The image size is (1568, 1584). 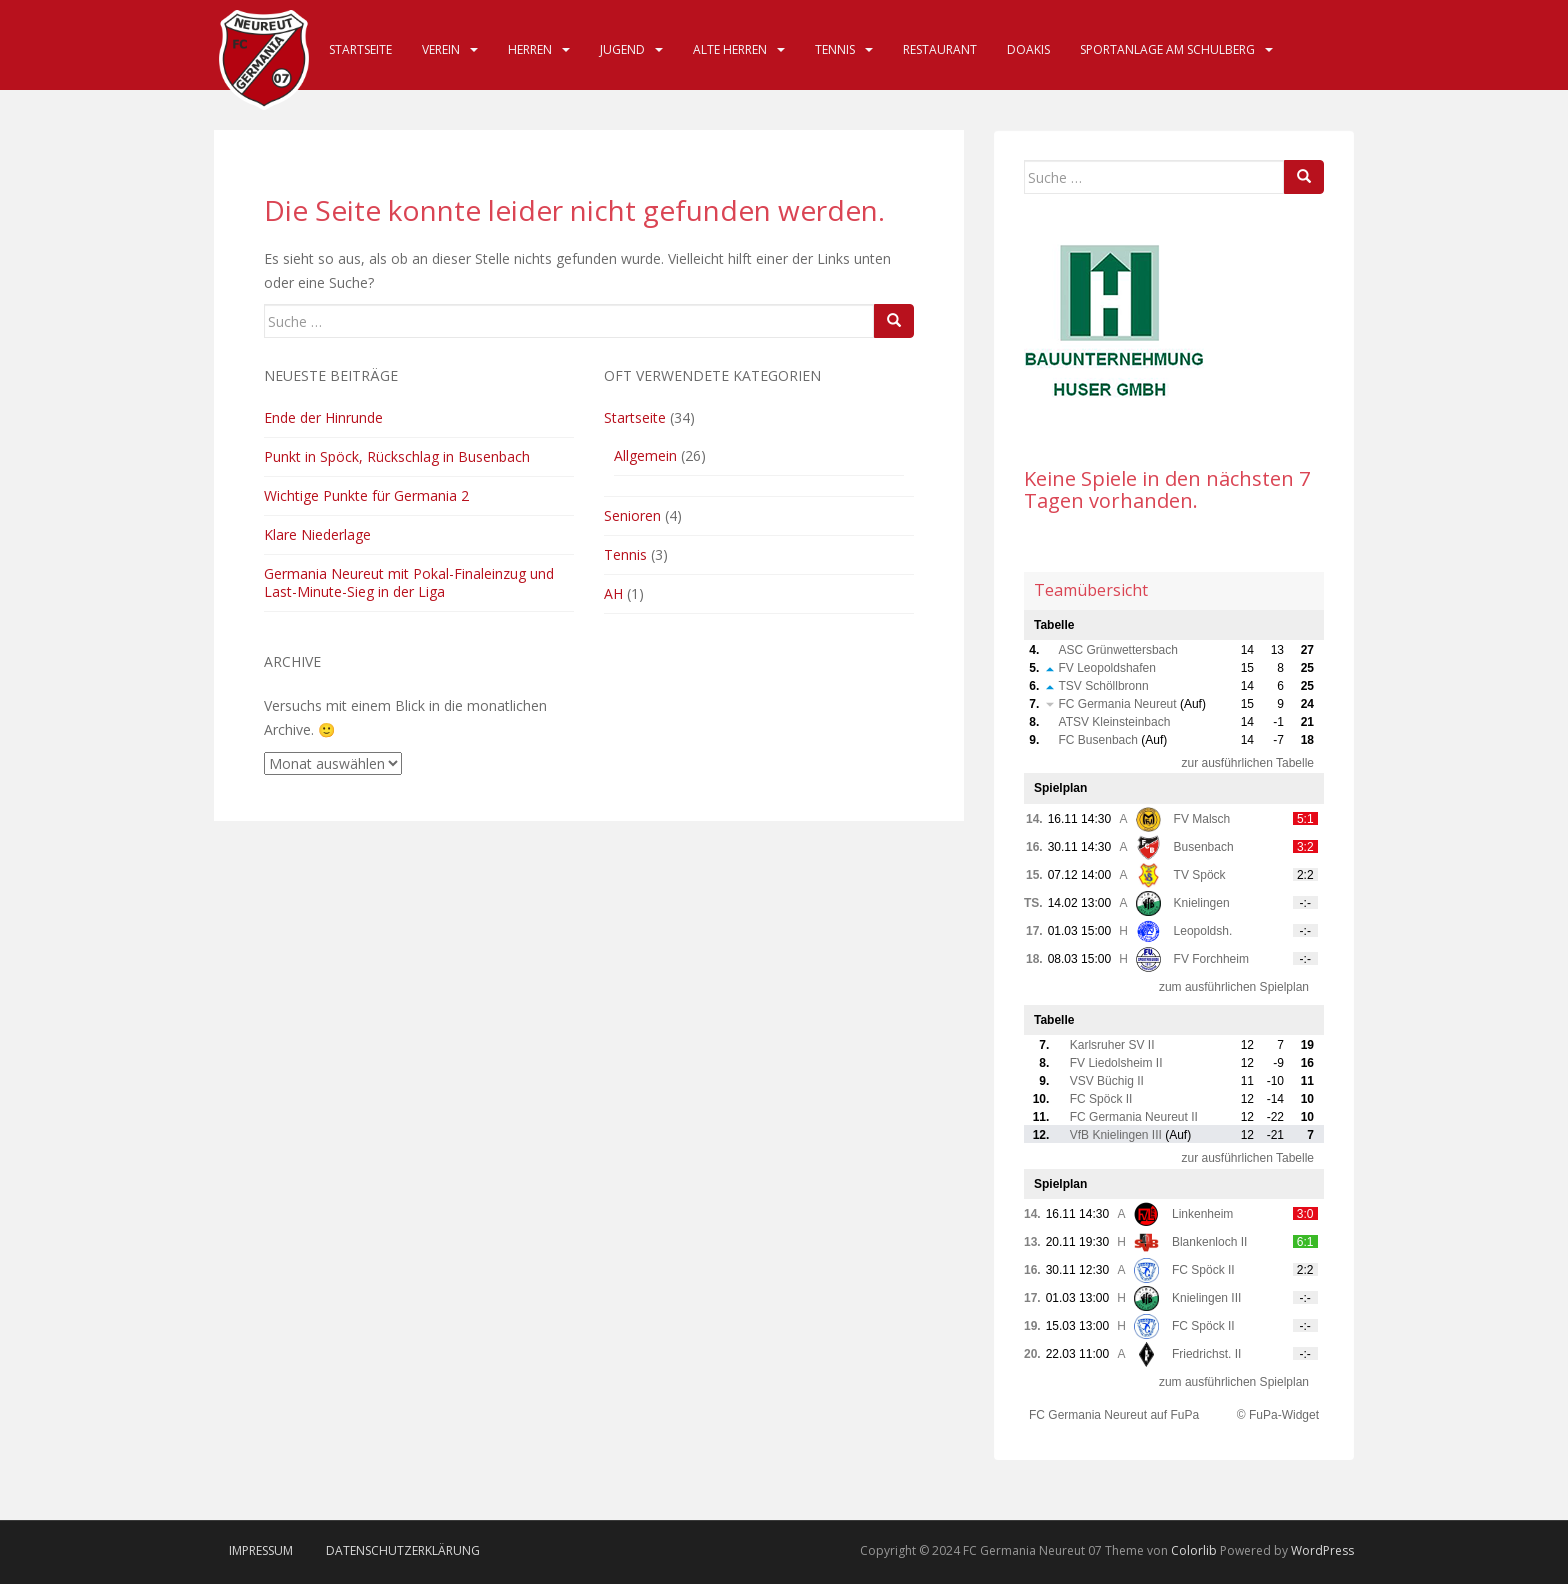 What do you see at coordinates (1115, 722) in the screenshot?
I see `ATSV Kleinsteinbach` at bounding box center [1115, 722].